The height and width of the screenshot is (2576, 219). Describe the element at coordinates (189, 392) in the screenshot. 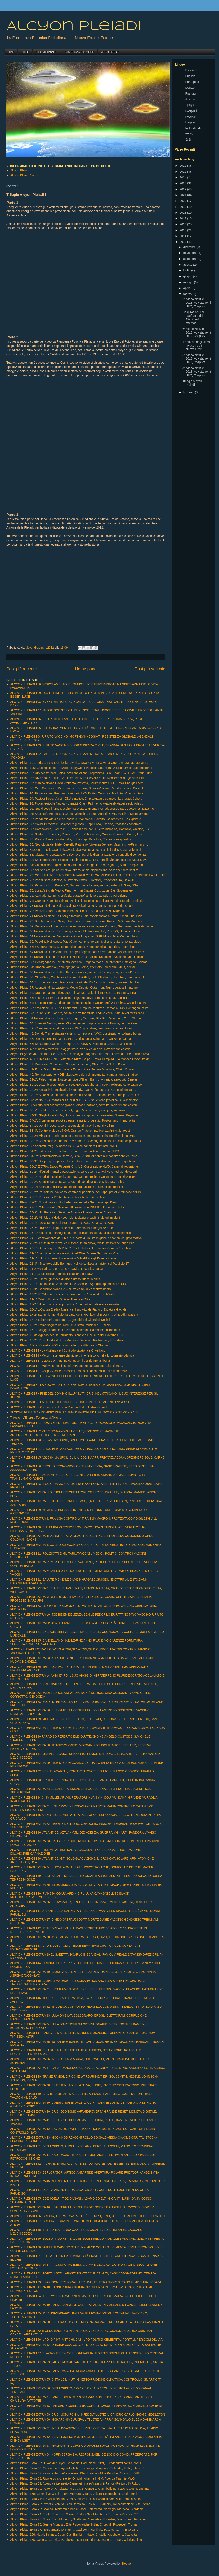

I see `febbraio` at that location.